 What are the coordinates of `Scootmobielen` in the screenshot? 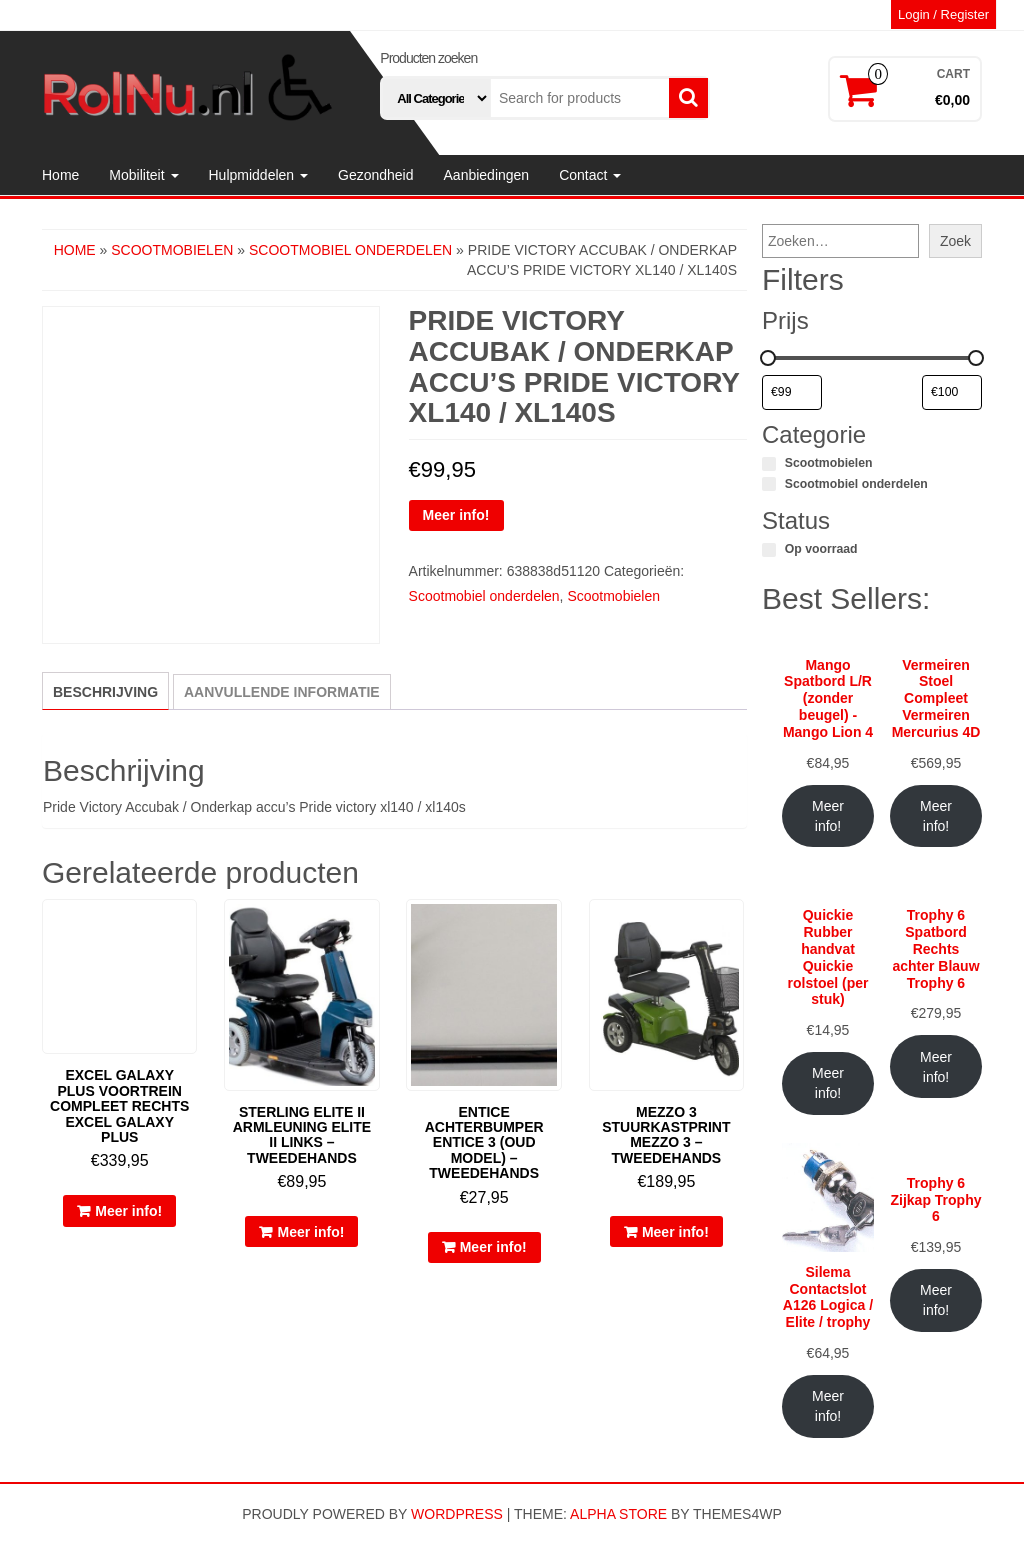 It's located at (172, 250).